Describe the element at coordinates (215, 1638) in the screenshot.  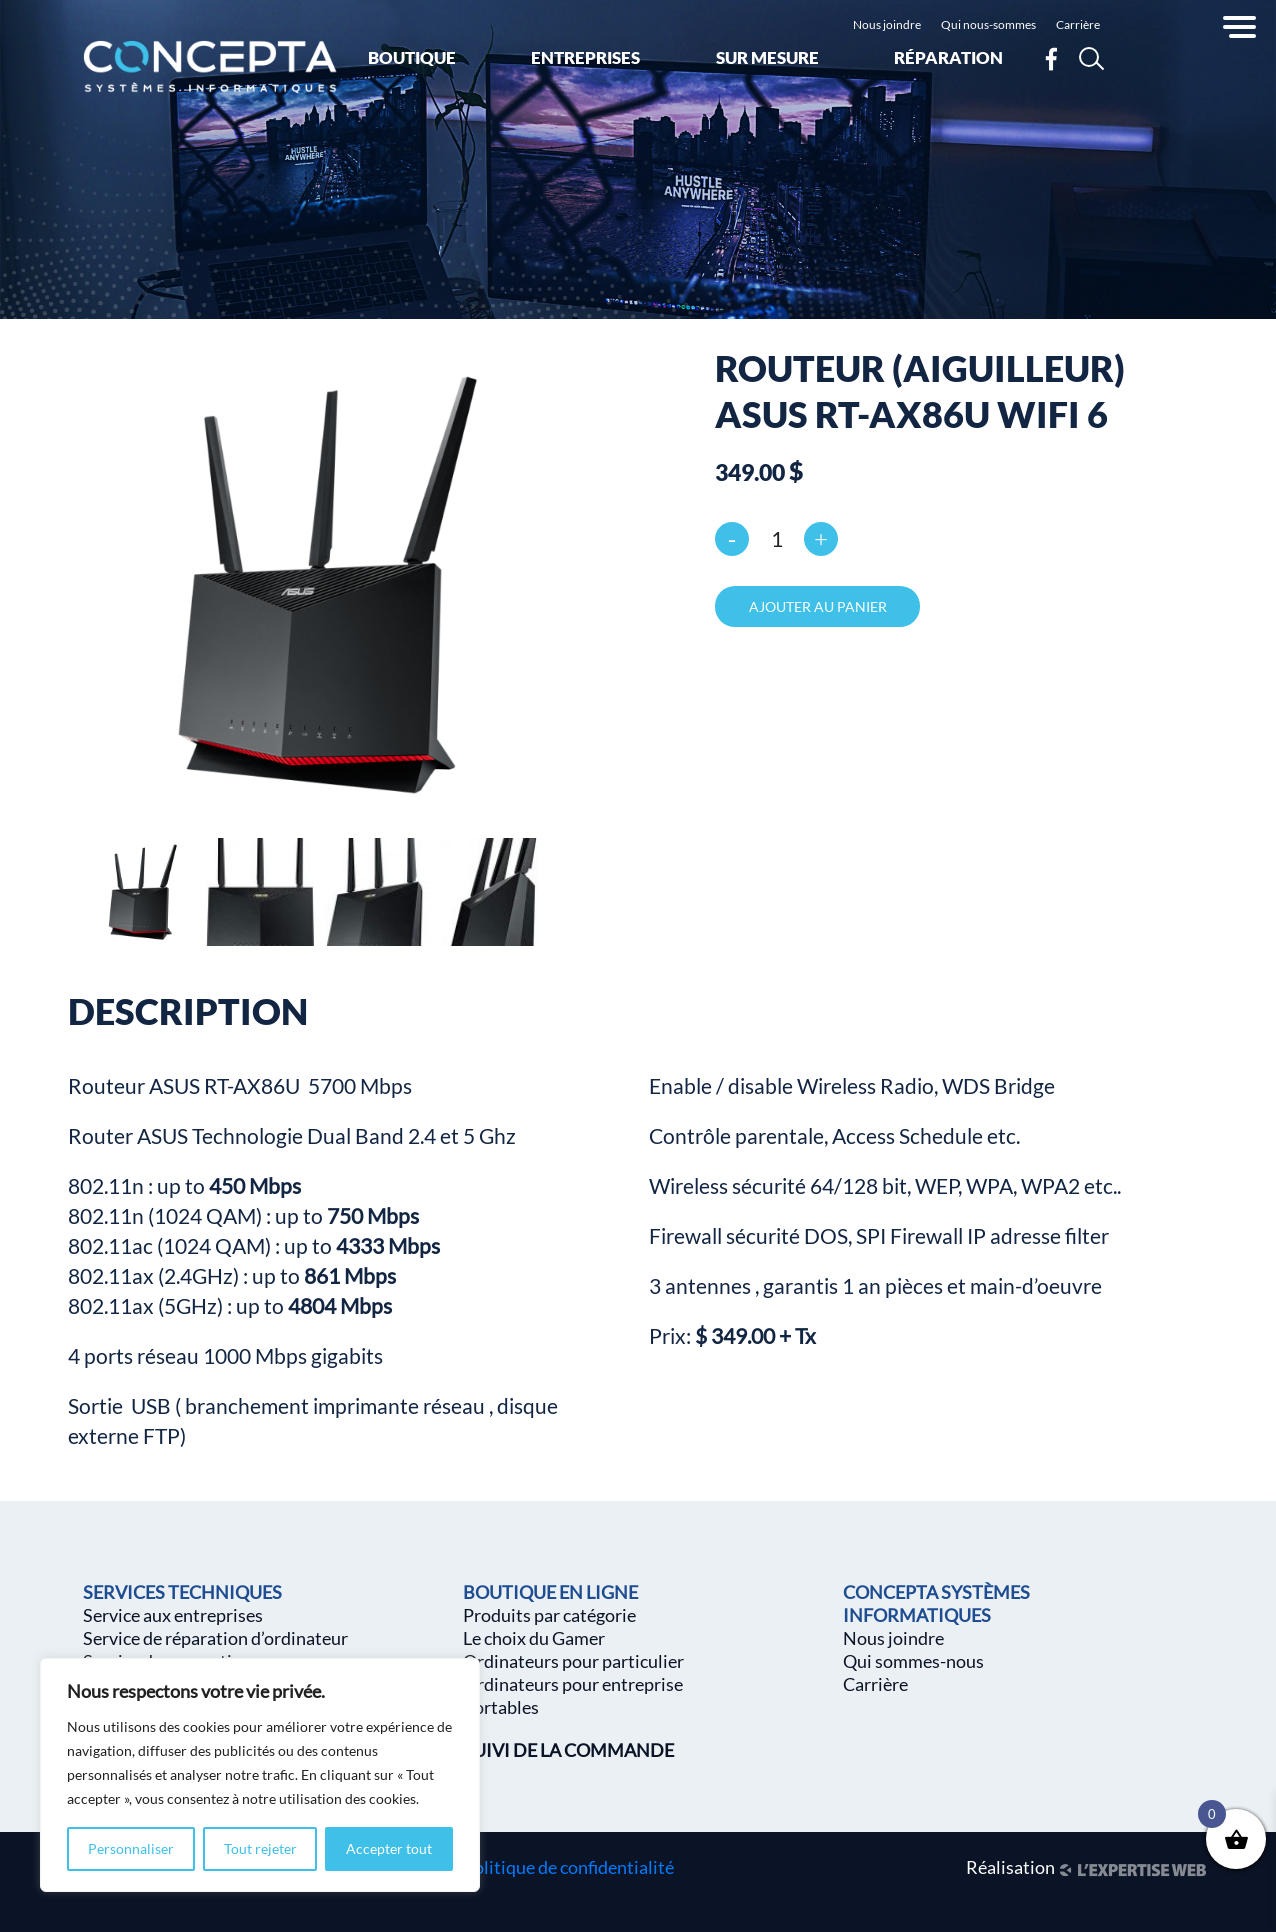
I see `Service de réparation d’ordinateur` at that location.